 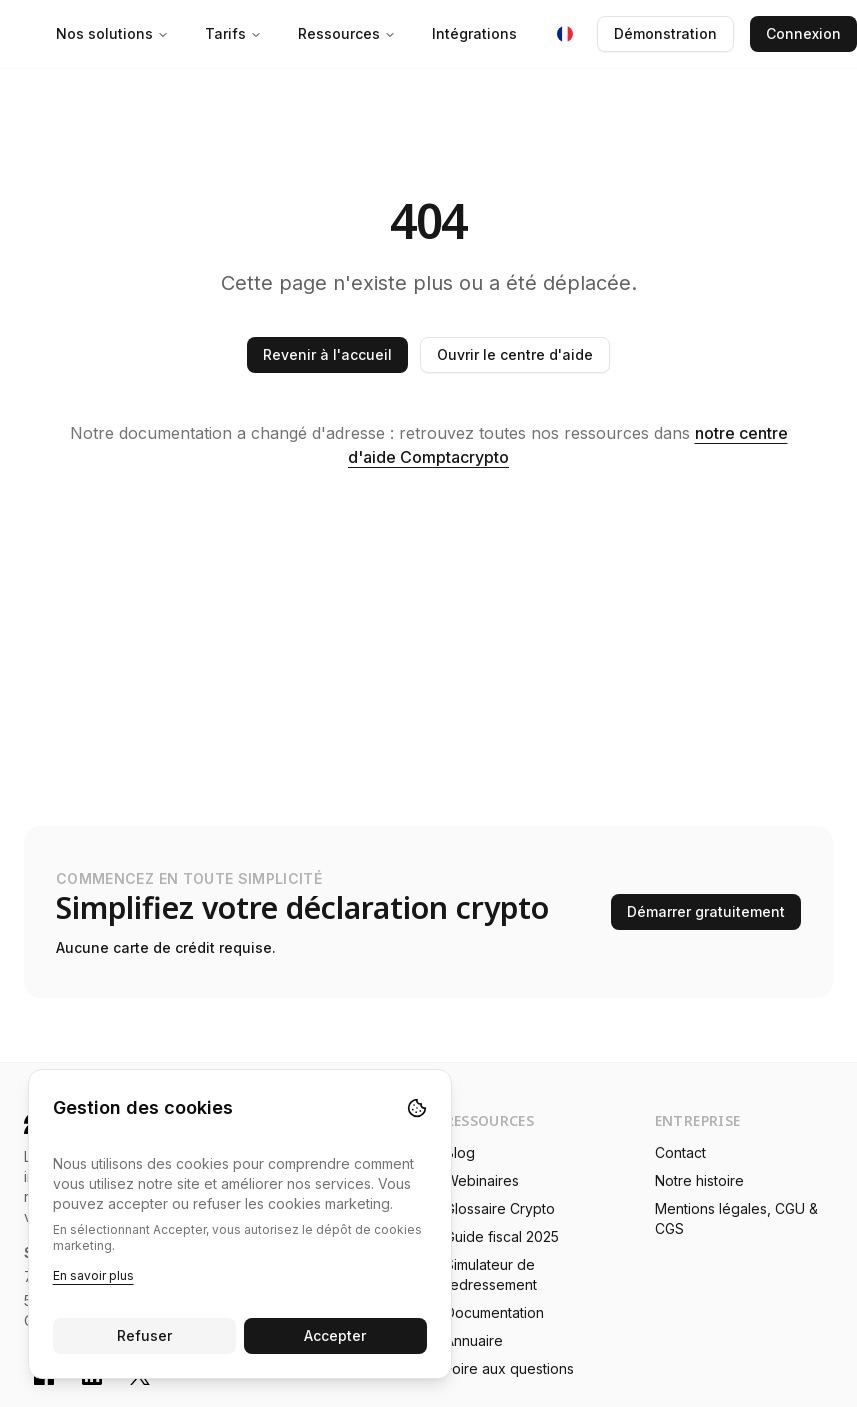 What do you see at coordinates (482, 1180) in the screenshot?
I see `Webinaires` at bounding box center [482, 1180].